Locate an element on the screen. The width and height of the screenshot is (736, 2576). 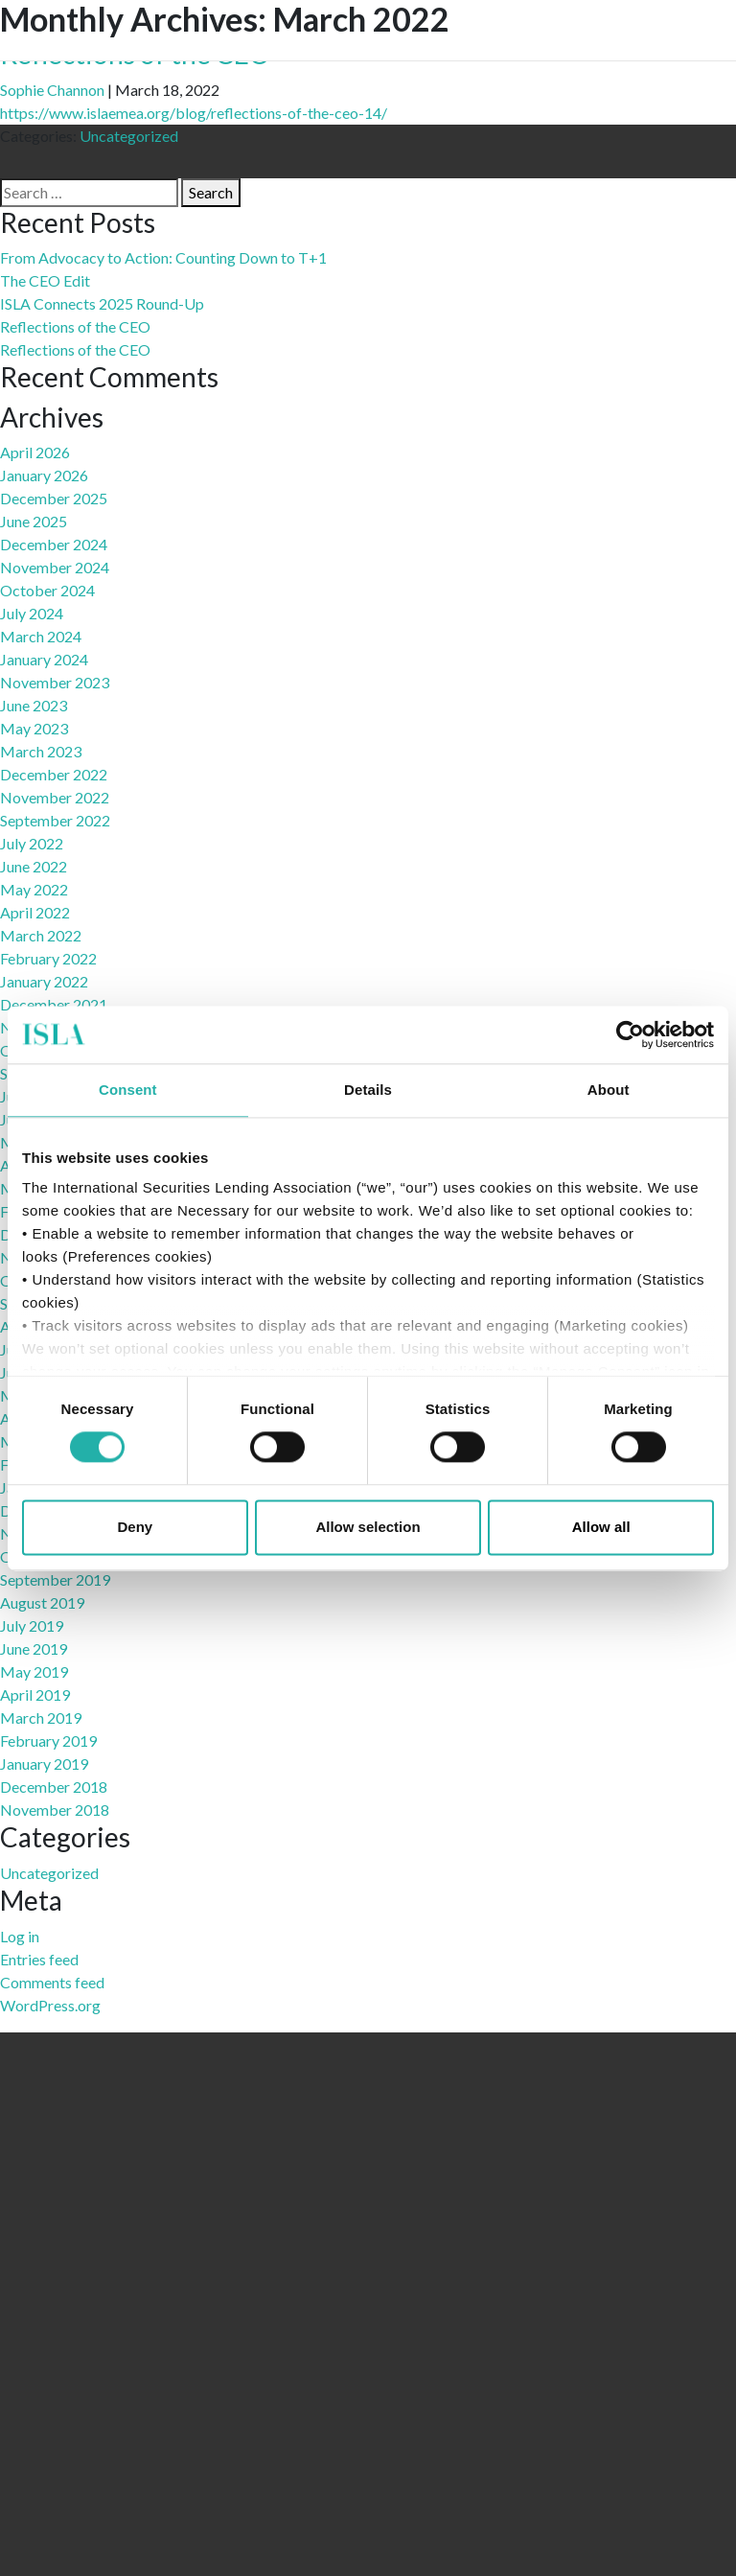
Entries feed is located at coordinates (39, 1959).